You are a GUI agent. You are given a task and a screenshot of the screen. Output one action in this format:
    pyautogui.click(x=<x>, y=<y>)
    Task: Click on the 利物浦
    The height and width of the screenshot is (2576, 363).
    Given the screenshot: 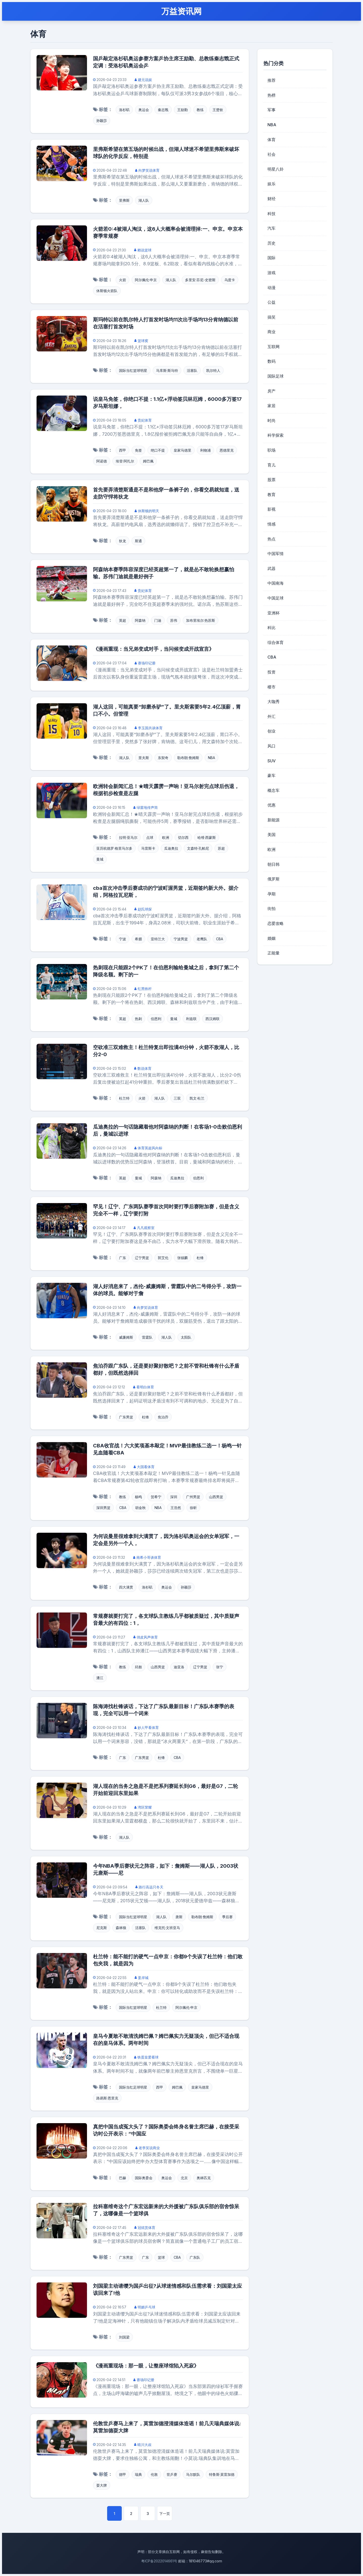 What is the action you would take?
    pyautogui.click(x=205, y=450)
    